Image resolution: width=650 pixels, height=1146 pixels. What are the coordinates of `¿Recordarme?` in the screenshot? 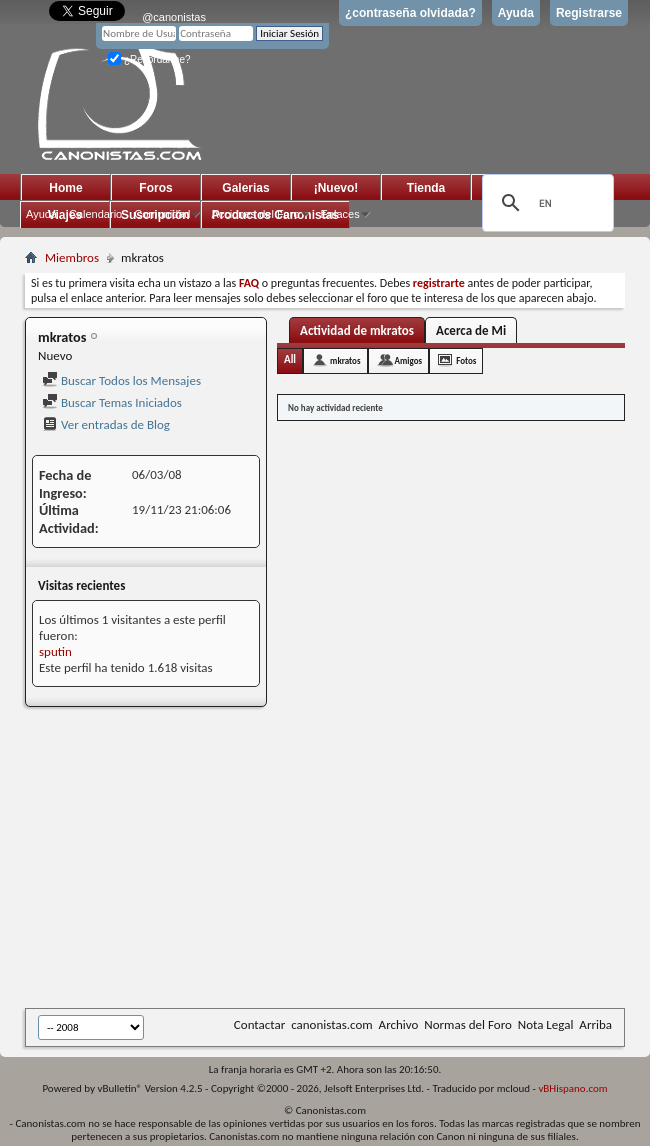 It's located at (149, 59).